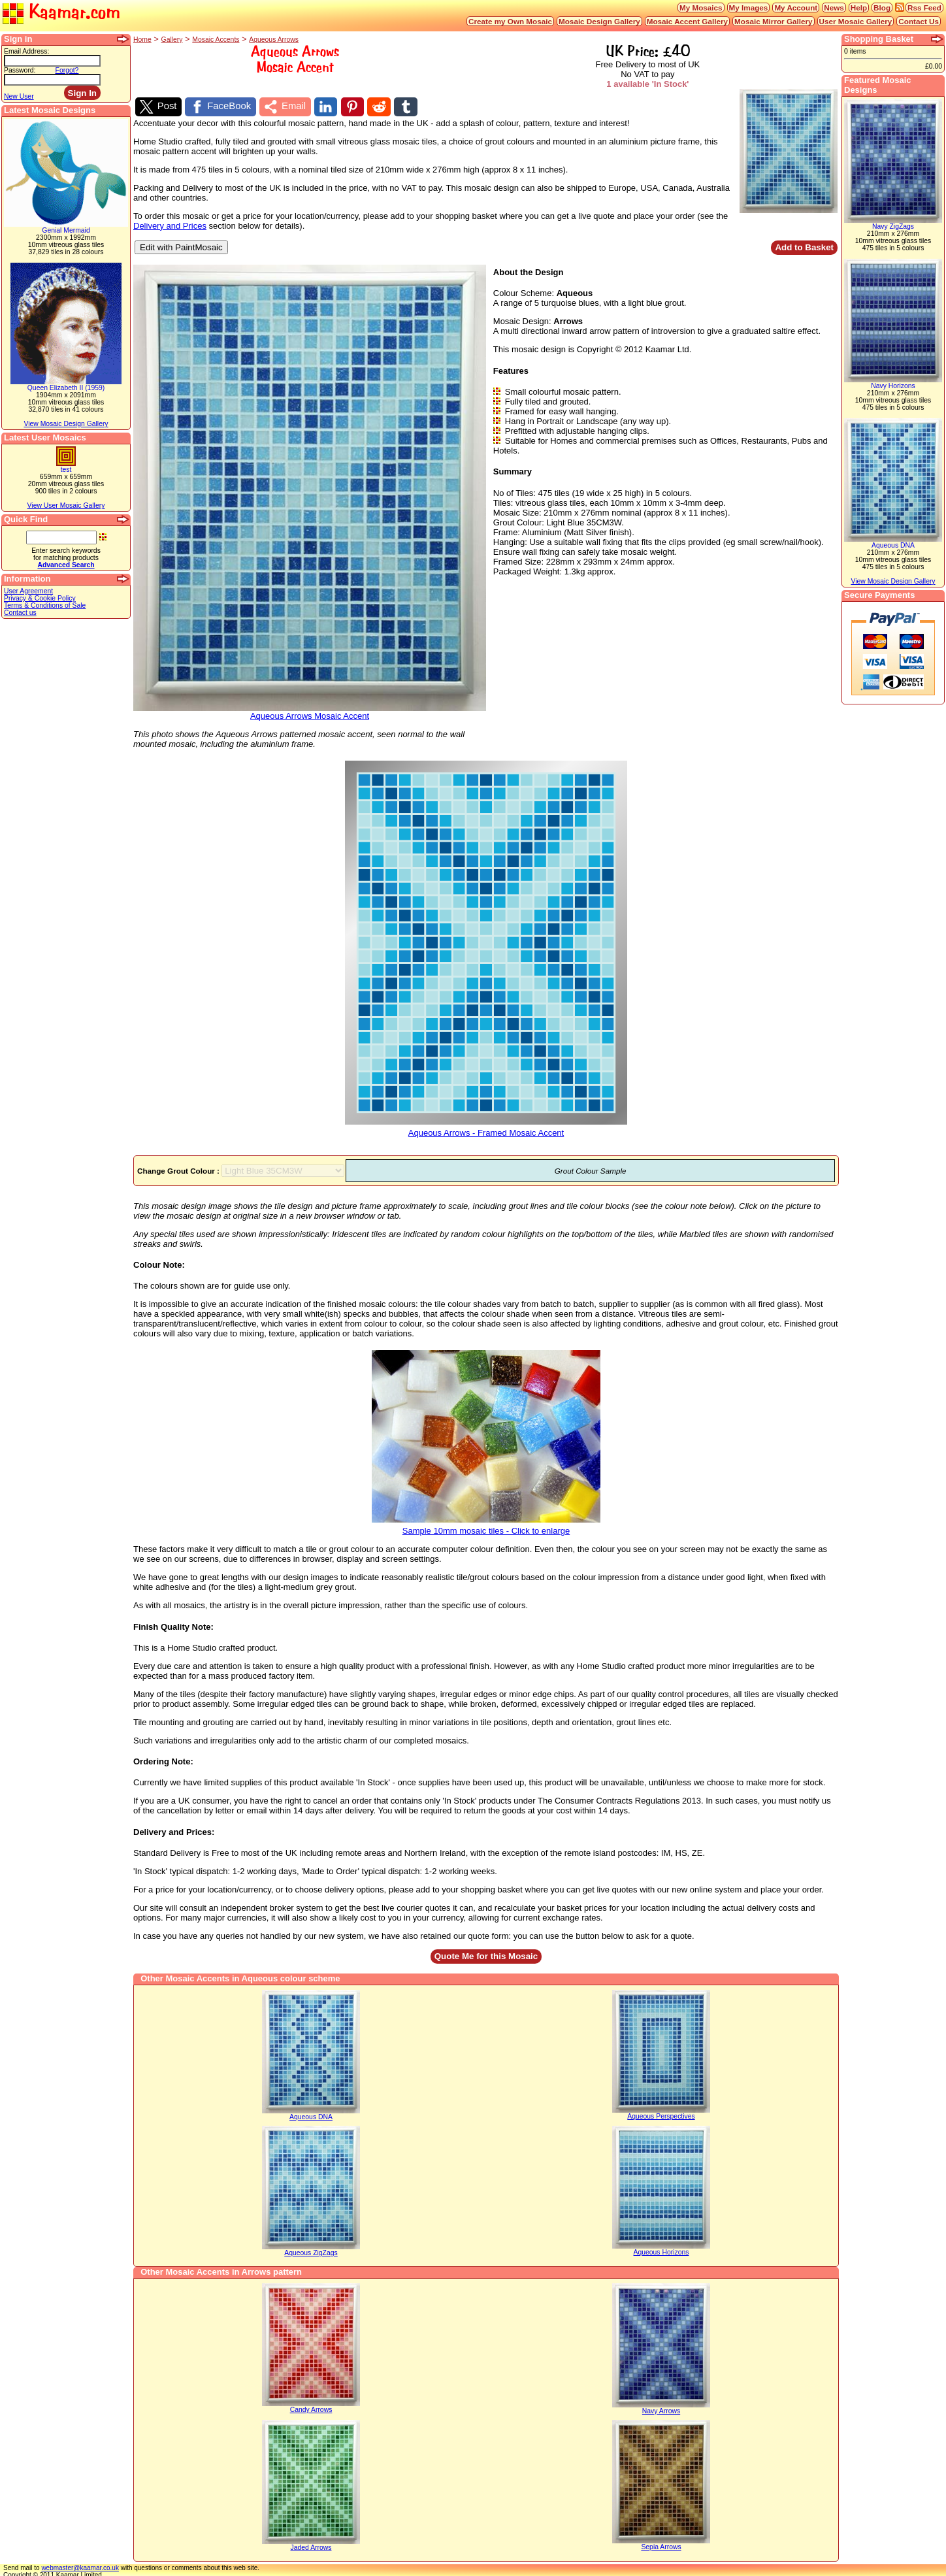 The height and width of the screenshot is (2576, 946). What do you see at coordinates (687, 21) in the screenshot?
I see `Mosaic Accent Gallery` at bounding box center [687, 21].